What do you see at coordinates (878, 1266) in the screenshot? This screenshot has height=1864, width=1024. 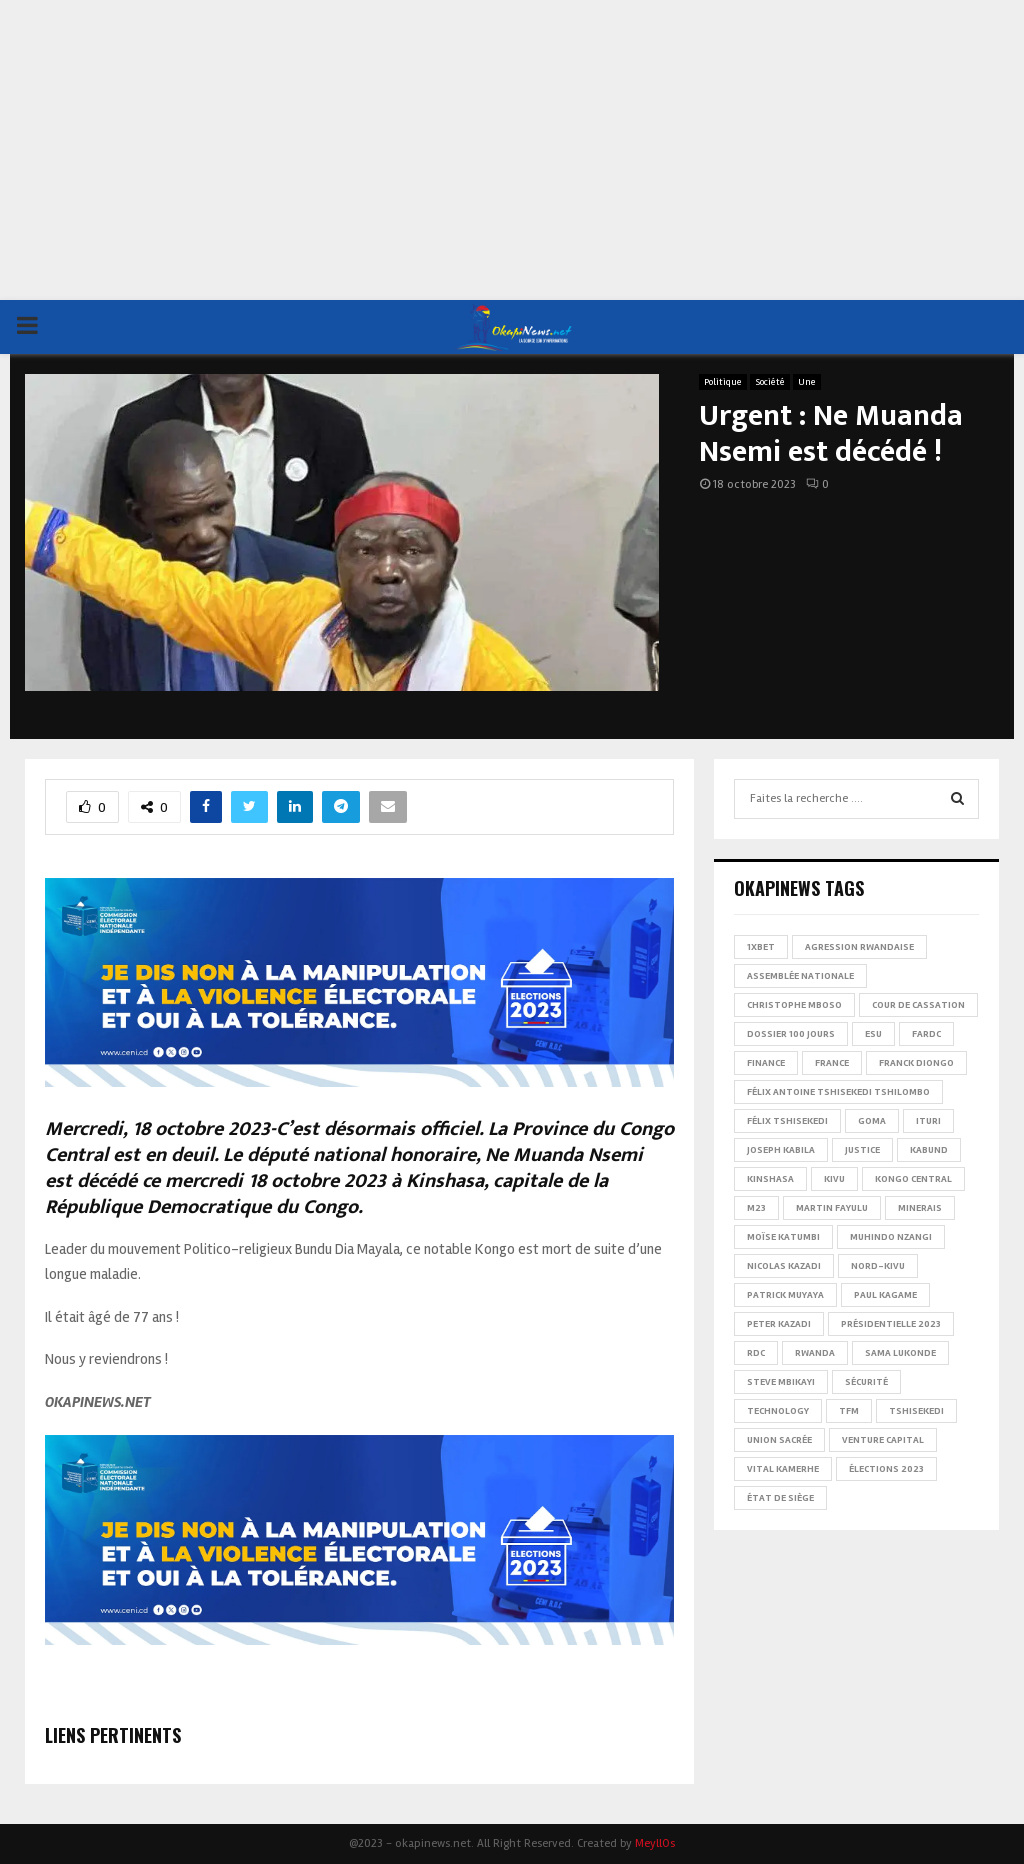 I see `Nord-Kivu` at bounding box center [878, 1266].